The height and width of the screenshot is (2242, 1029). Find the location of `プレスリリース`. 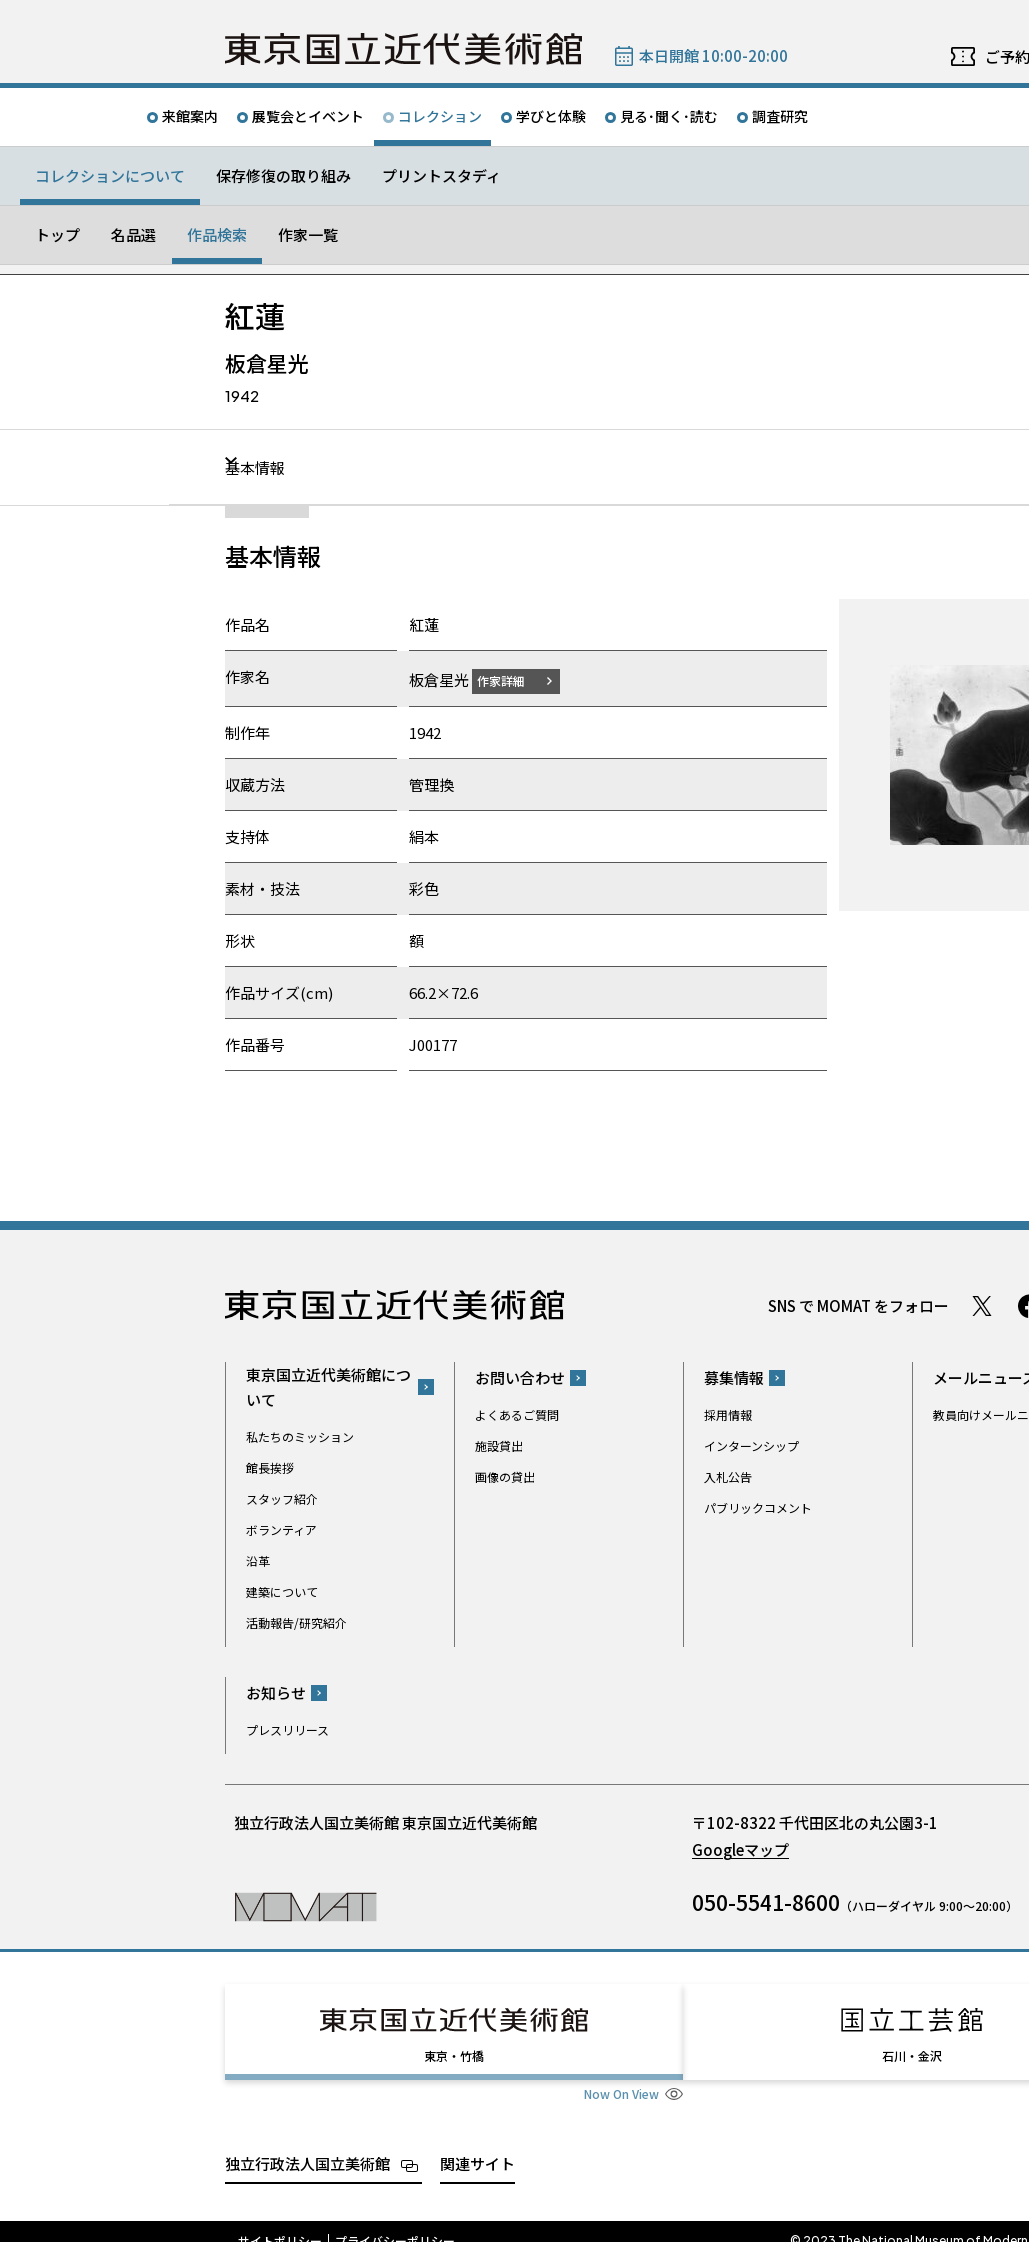

プレスリリース is located at coordinates (287, 1729).